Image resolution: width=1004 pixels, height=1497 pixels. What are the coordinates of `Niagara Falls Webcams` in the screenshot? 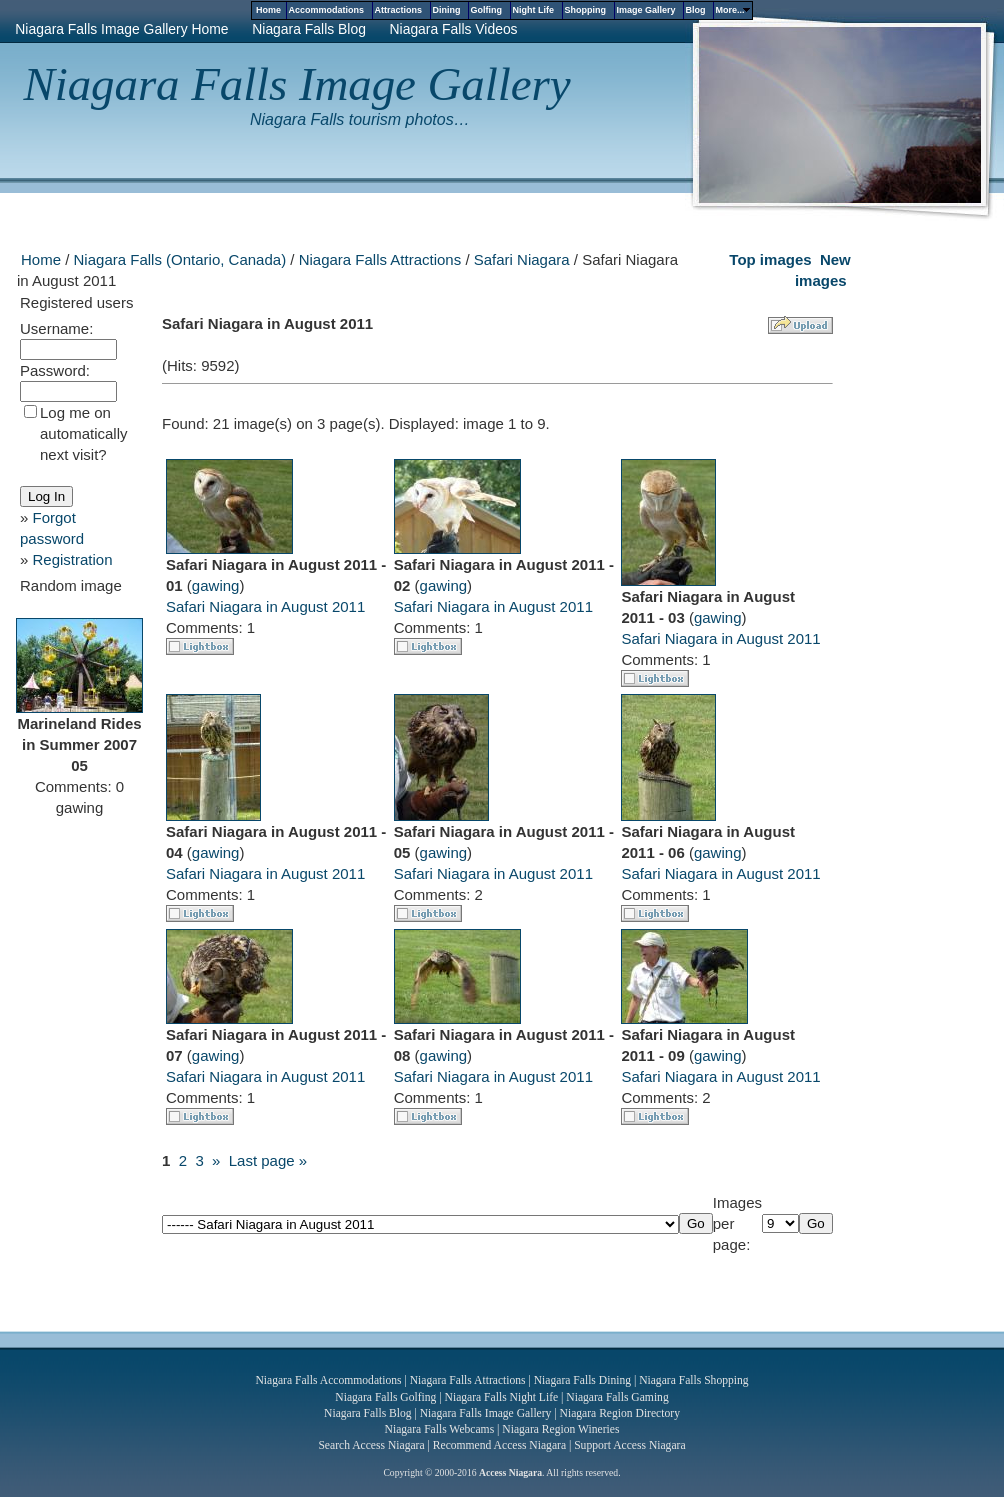 It's located at (440, 1429).